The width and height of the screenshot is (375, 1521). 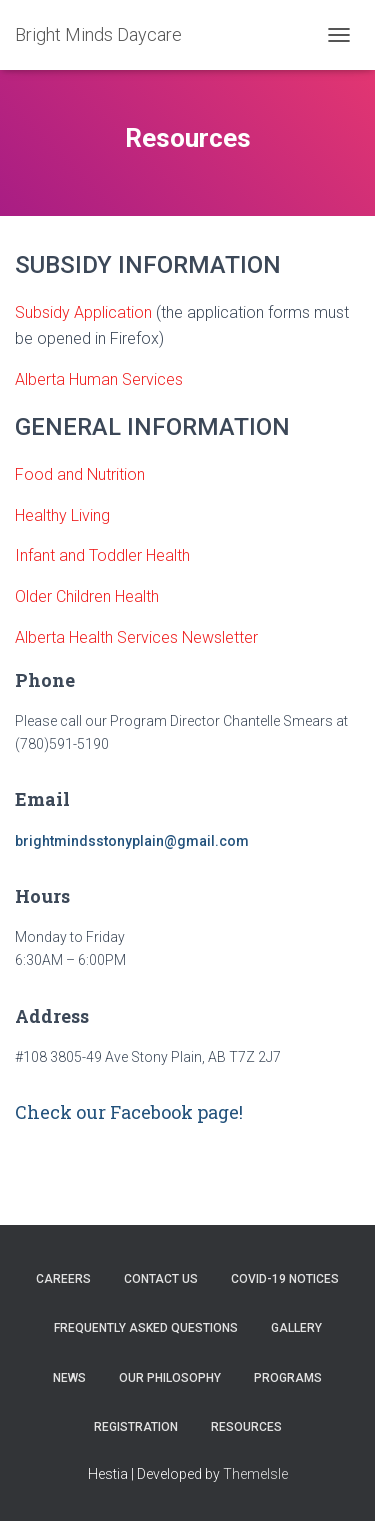 I want to click on Programs, so click(x=288, y=1378).